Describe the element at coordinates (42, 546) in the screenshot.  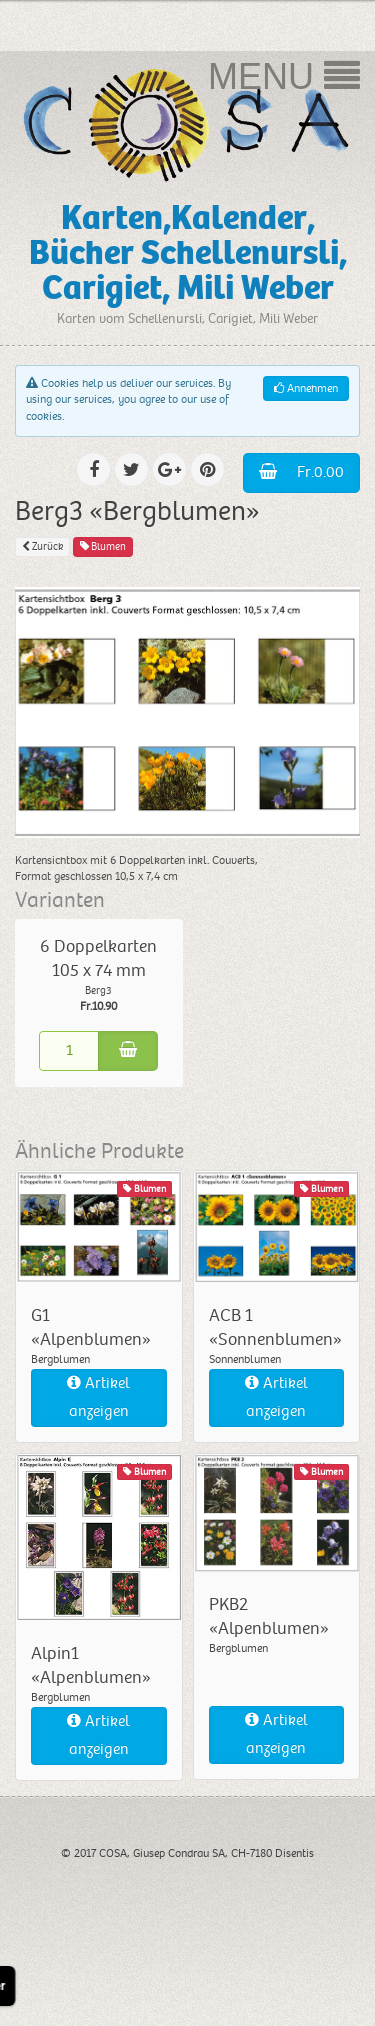
I see `Zurück` at that location.